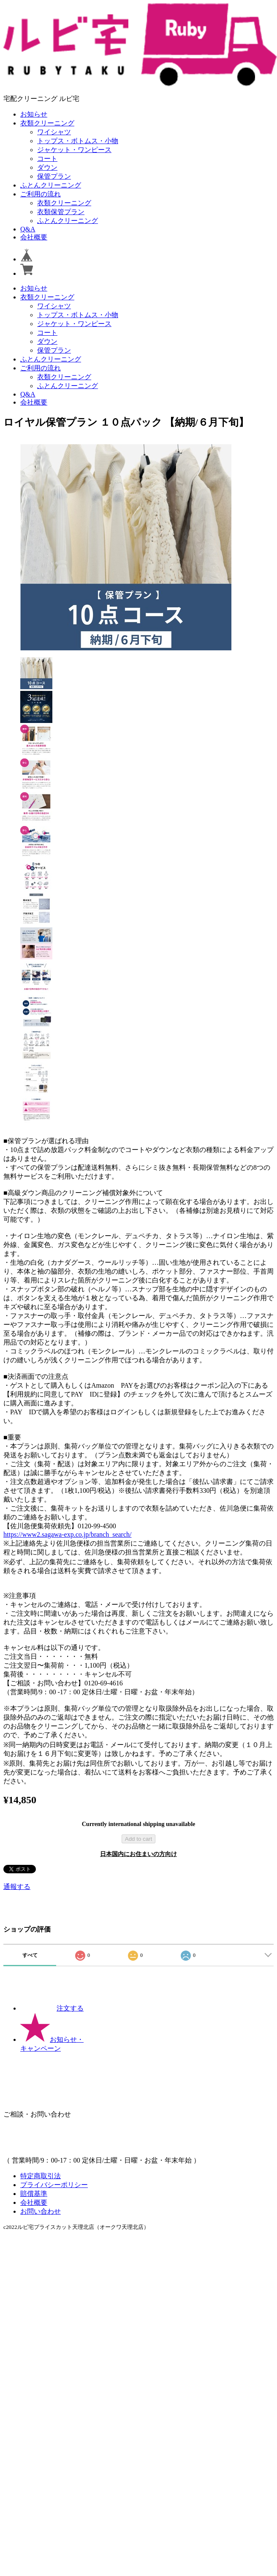  I want to click on すべて, so click(30, 1955).